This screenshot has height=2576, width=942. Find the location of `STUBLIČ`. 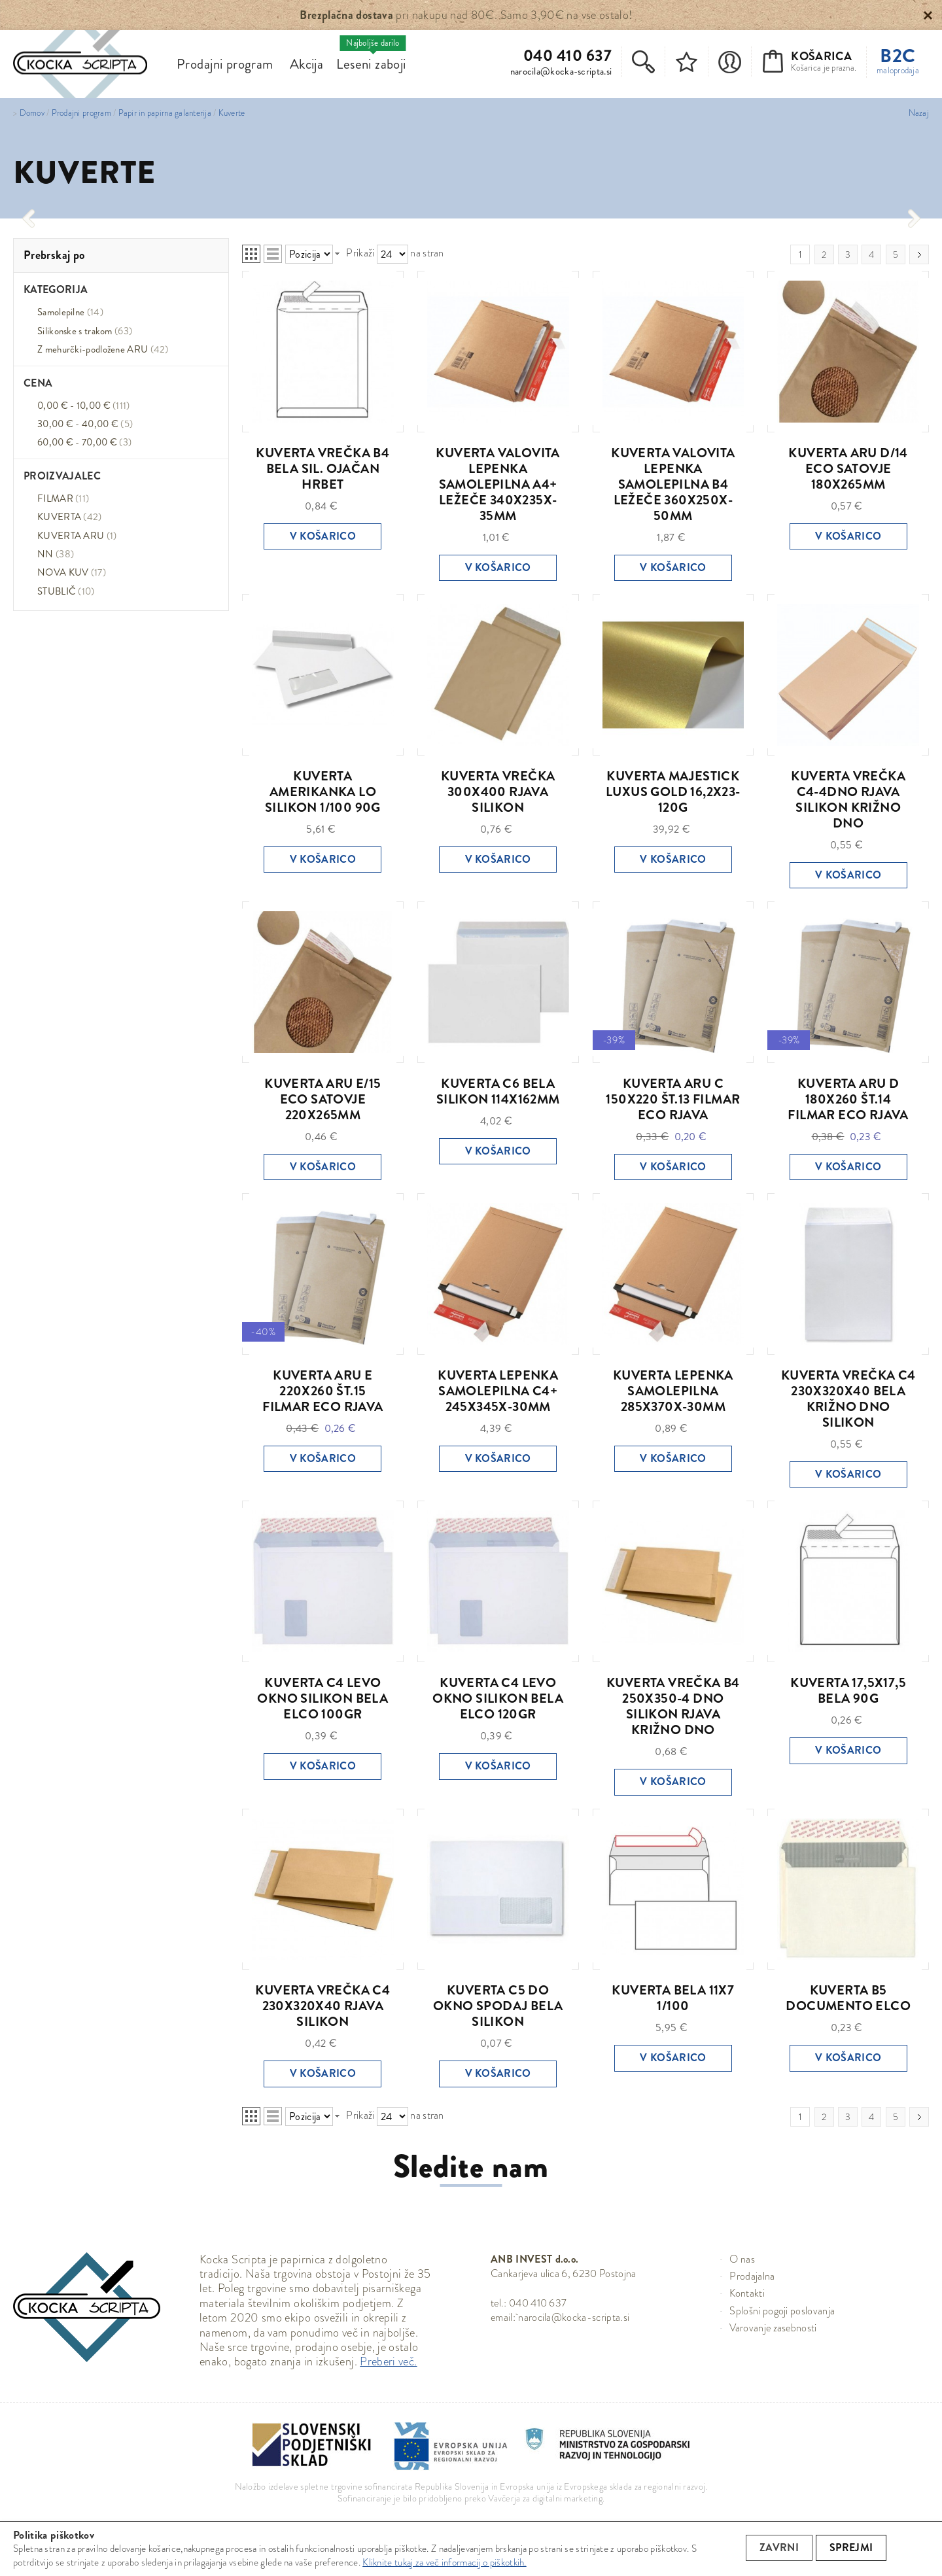

STUBLIČ is located at coordinates (66, 591).